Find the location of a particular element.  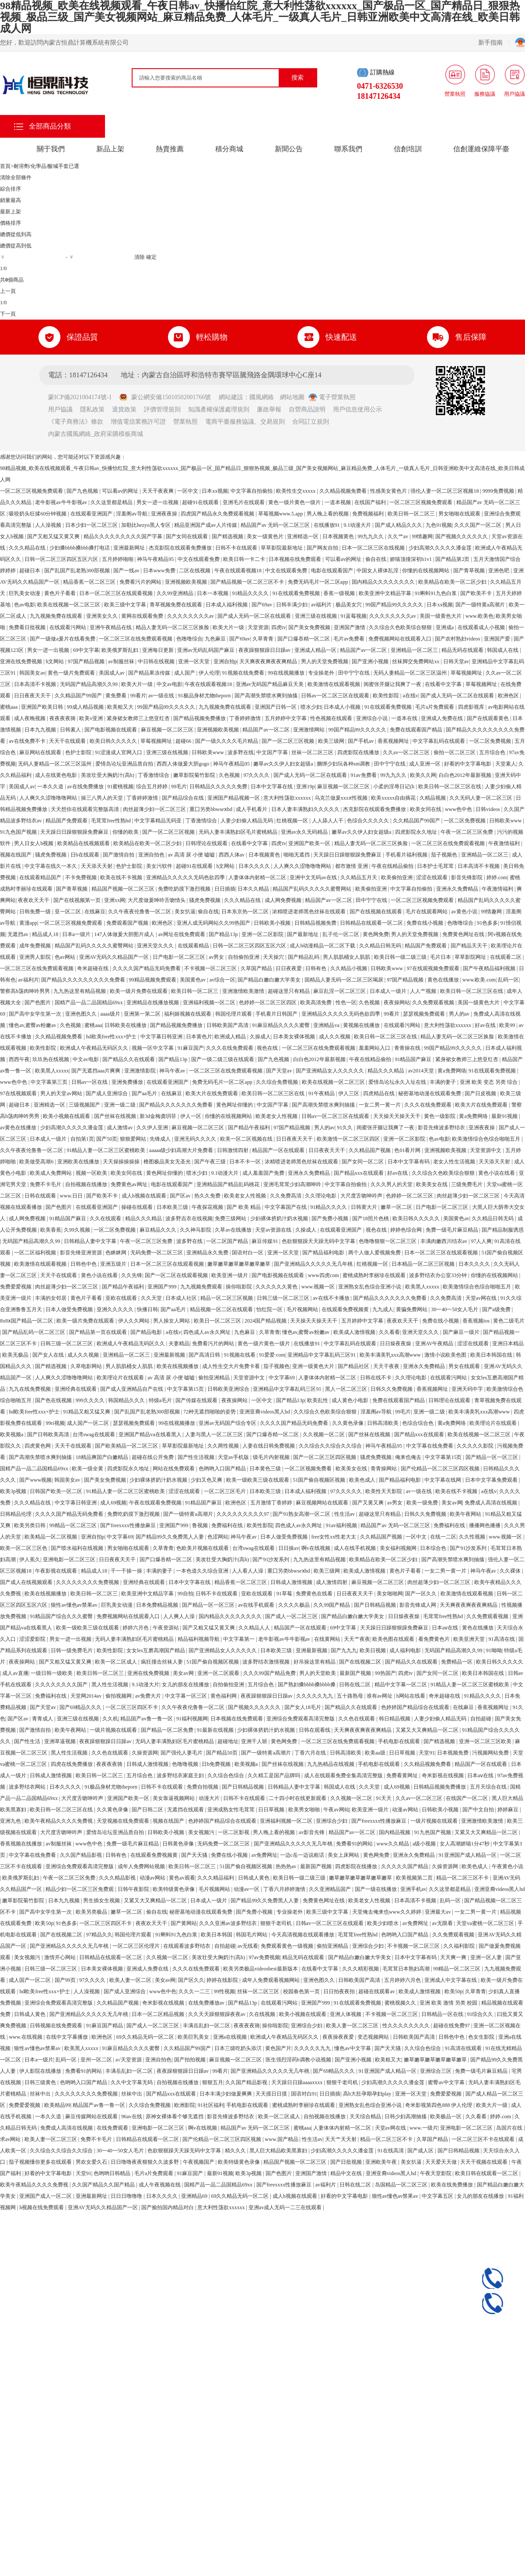

国产精品午夜福利 is located at coordinates (249, 1127).